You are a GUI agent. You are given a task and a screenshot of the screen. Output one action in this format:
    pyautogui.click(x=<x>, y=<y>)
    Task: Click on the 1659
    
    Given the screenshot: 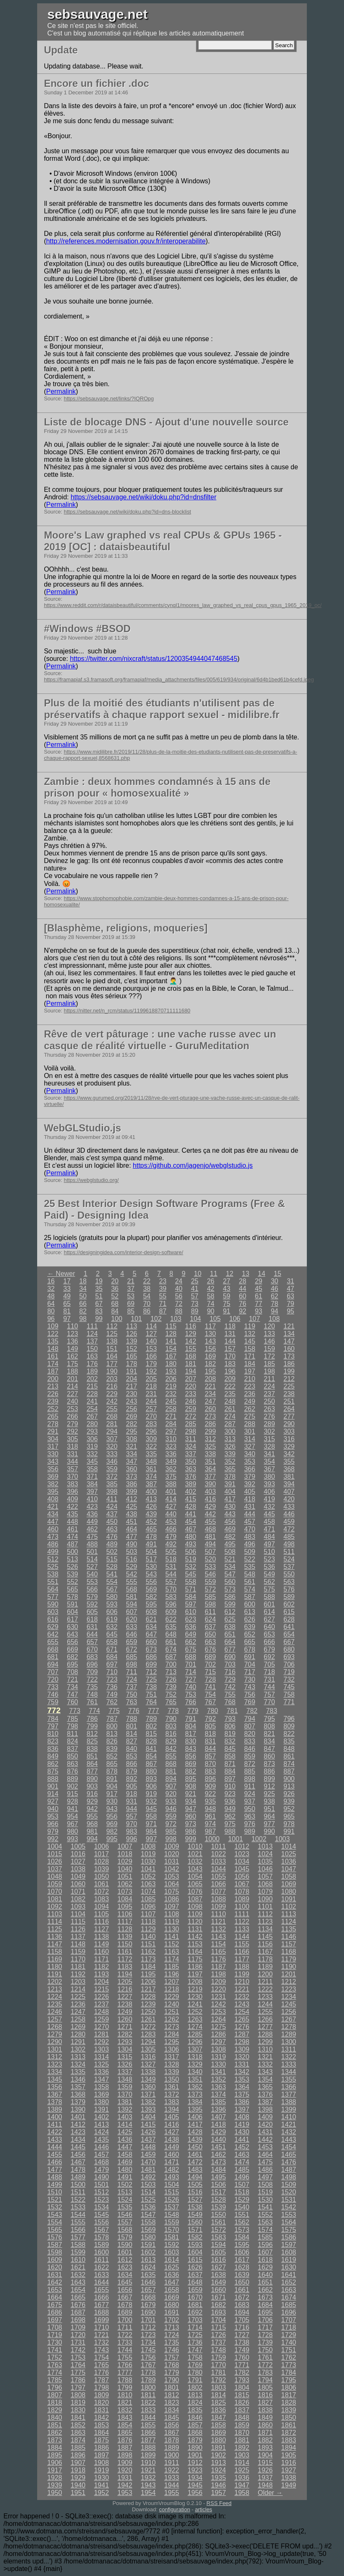 What is the action you would take?
    pyautogui.click(x=194, y=2289)
    